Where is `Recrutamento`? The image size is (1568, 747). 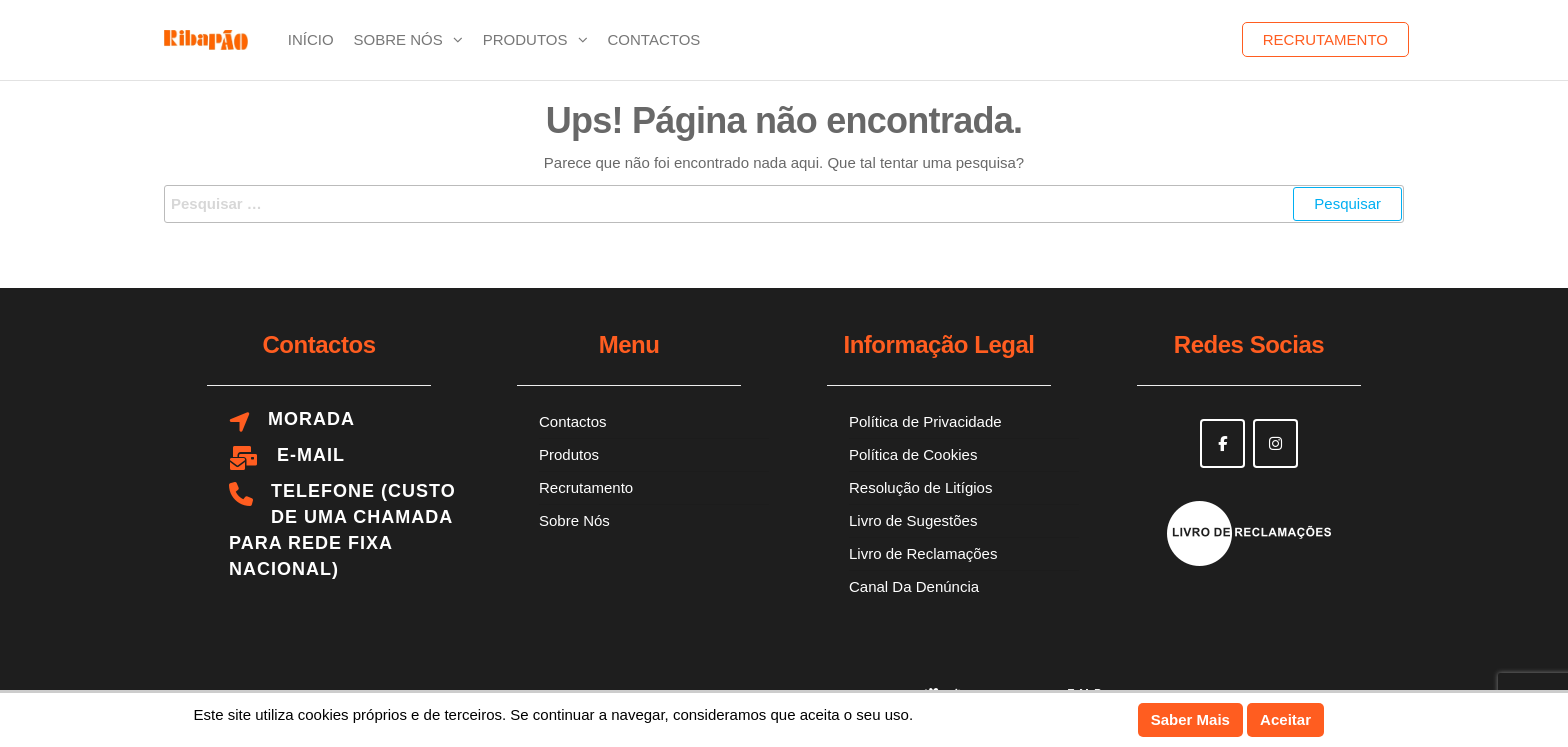 Recrutamento is located at coordinates (1325, 39).